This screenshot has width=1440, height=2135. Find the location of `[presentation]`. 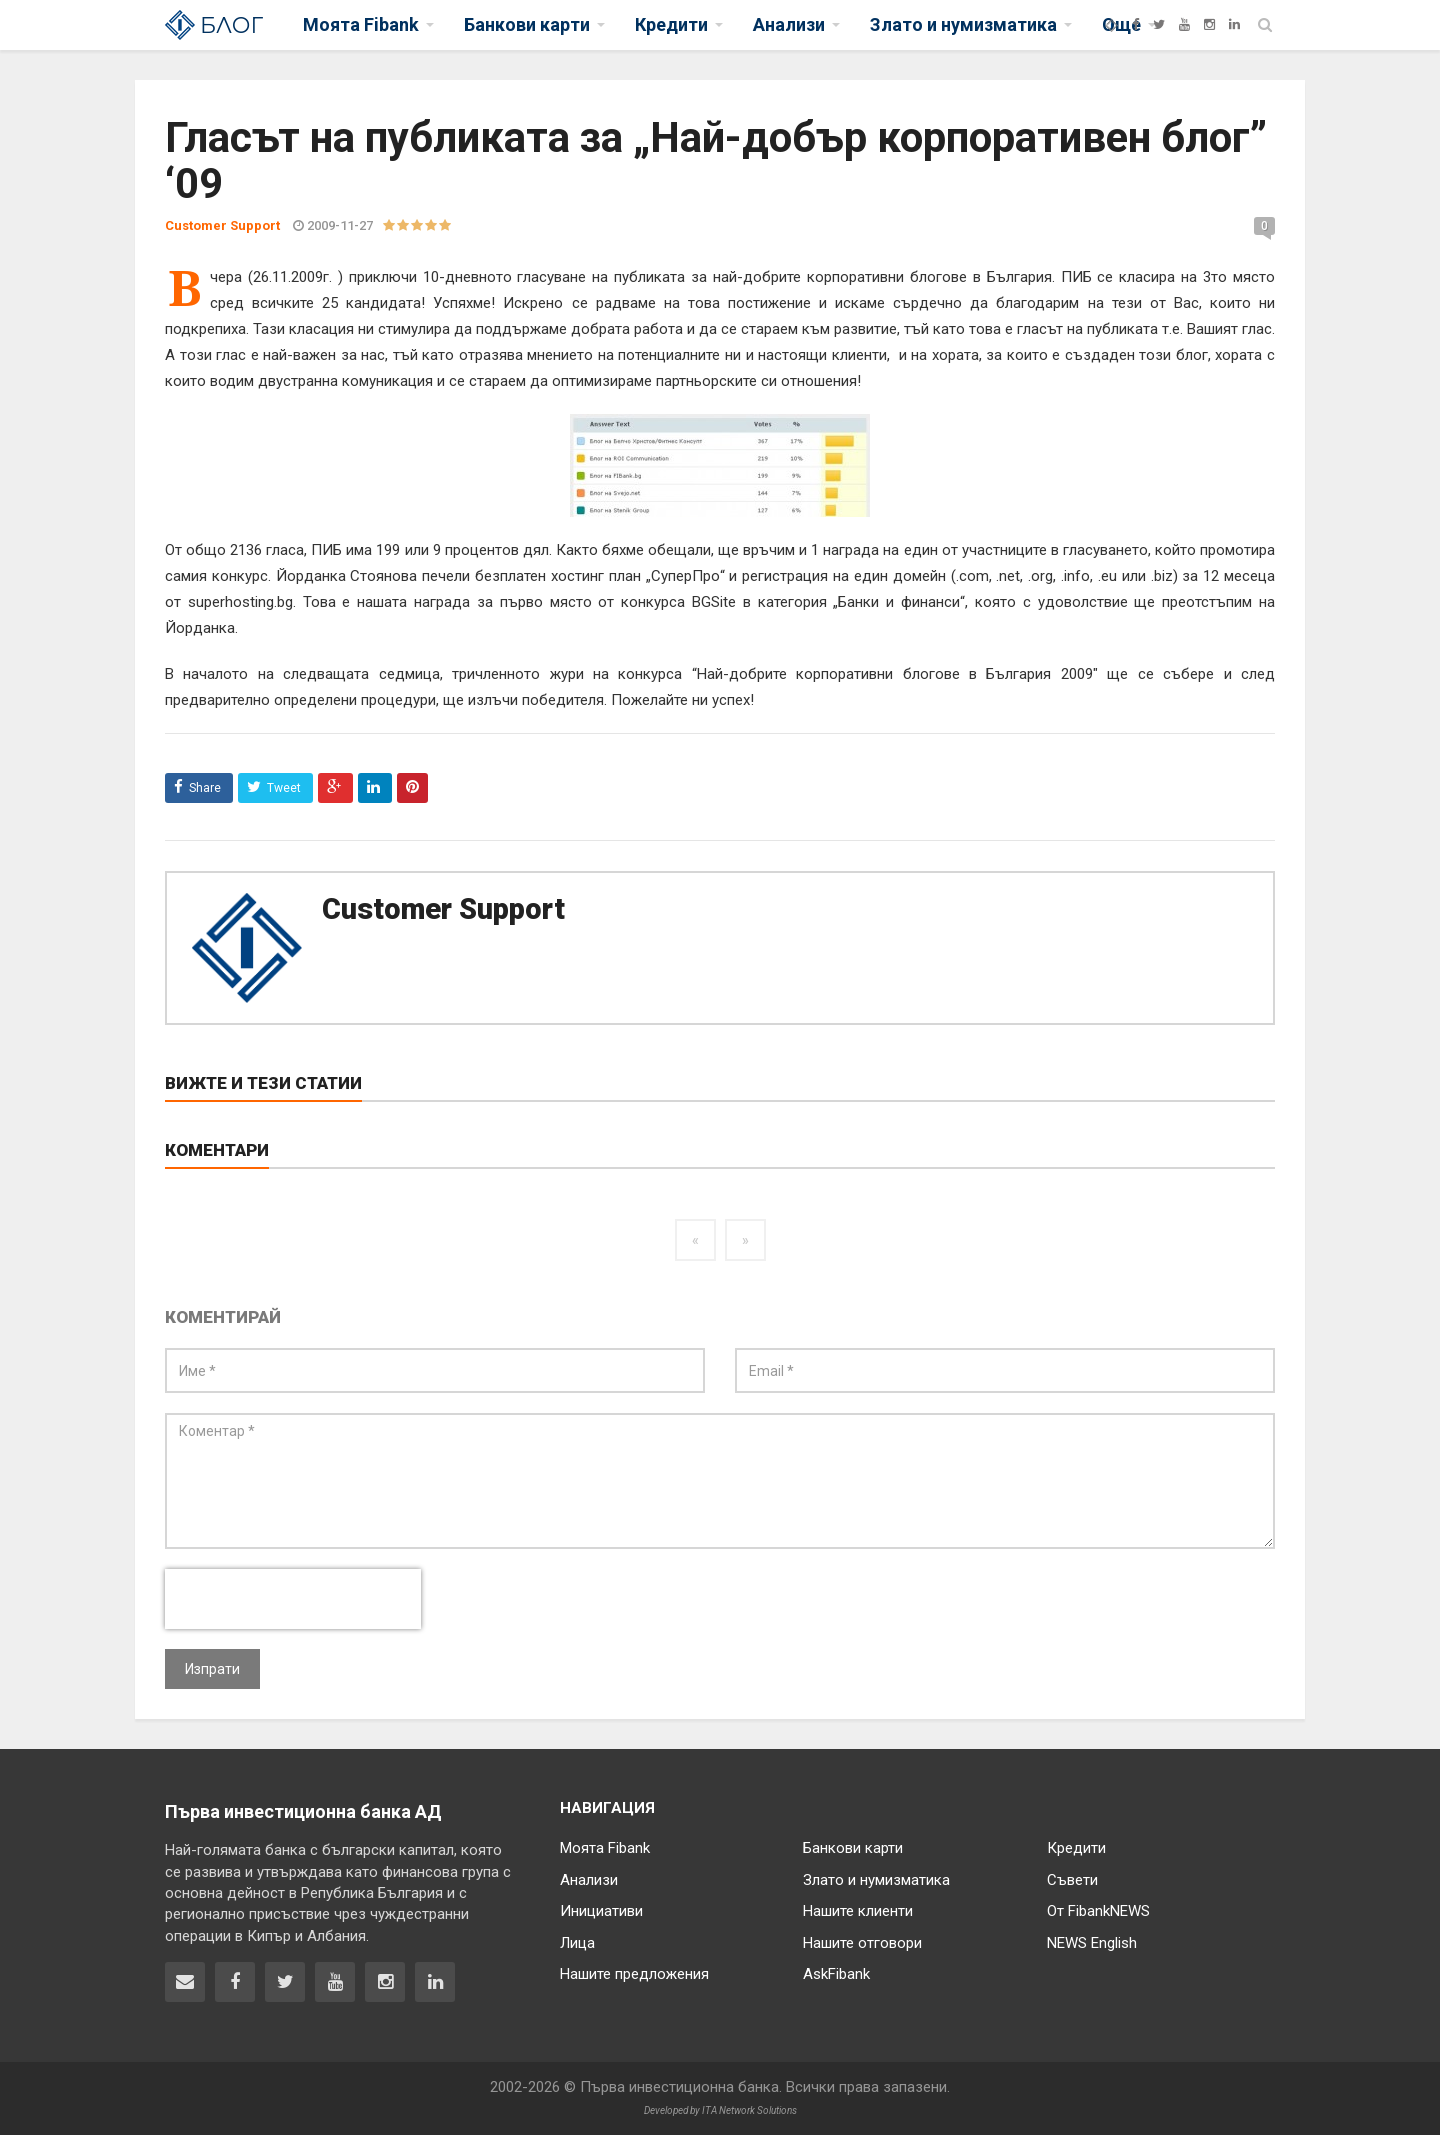

[presentation] is located at coordinates (293, 1599).